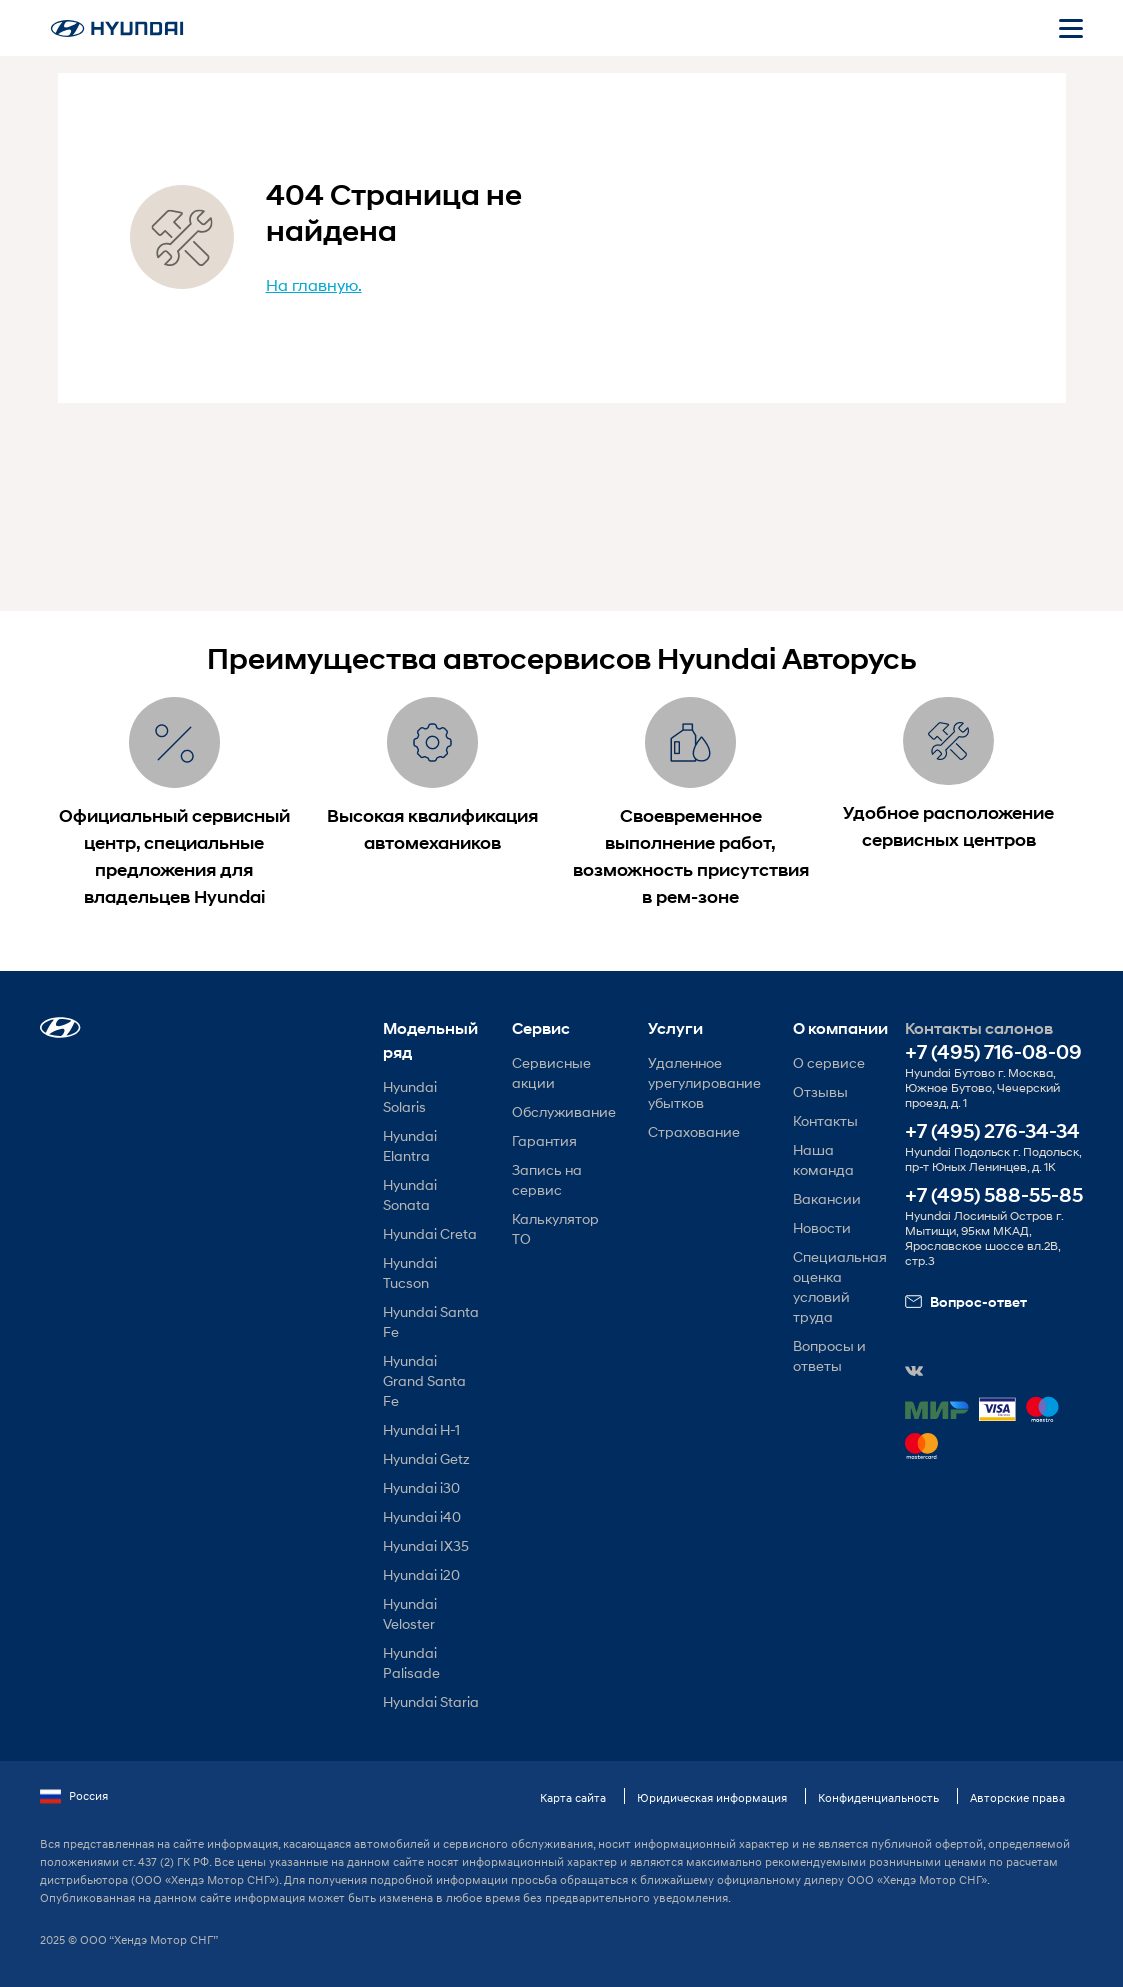  I want to click on Гарантия, so click(544, 1140).